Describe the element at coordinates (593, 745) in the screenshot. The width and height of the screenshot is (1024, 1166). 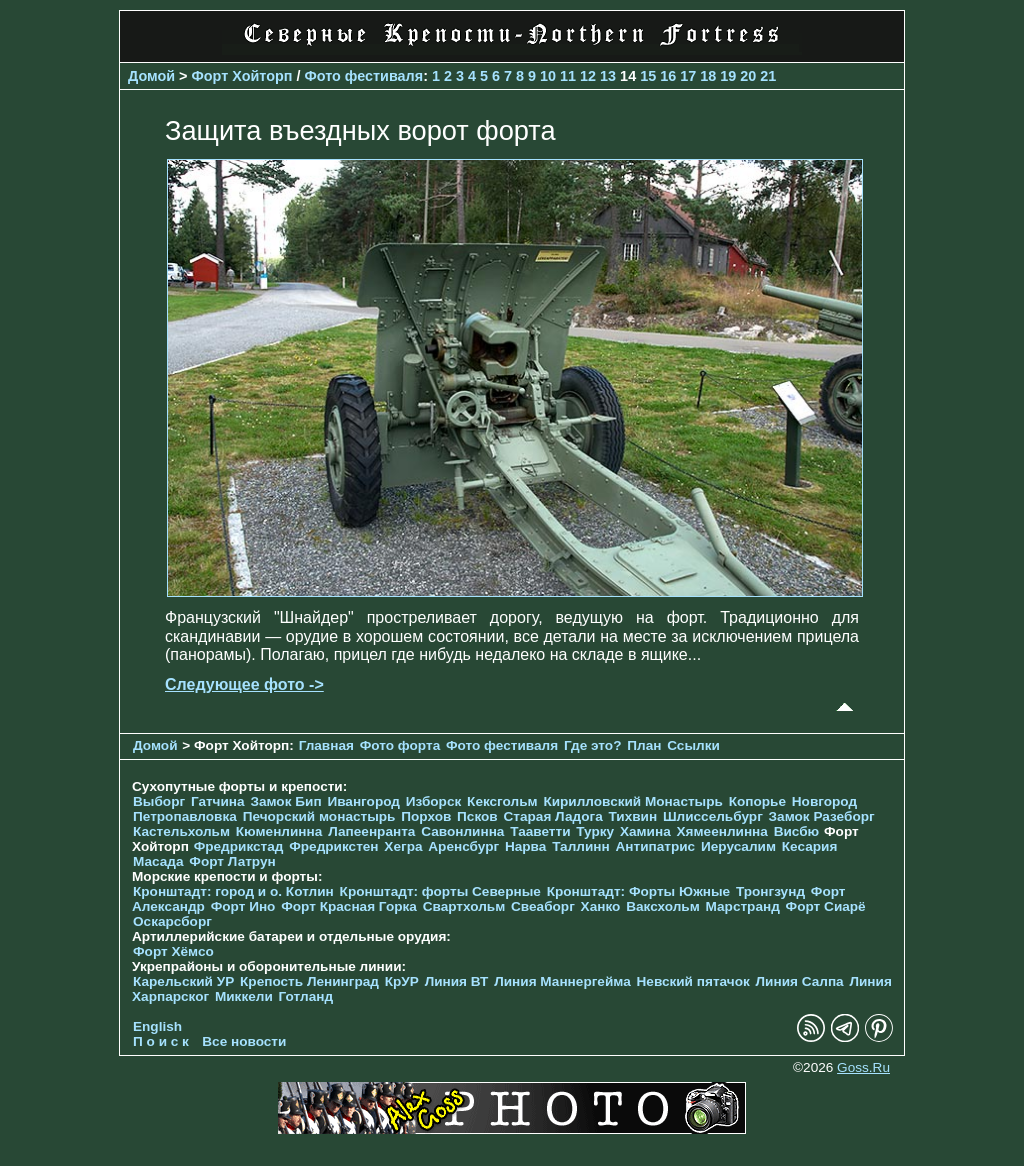
I see `Где это?` at that location.